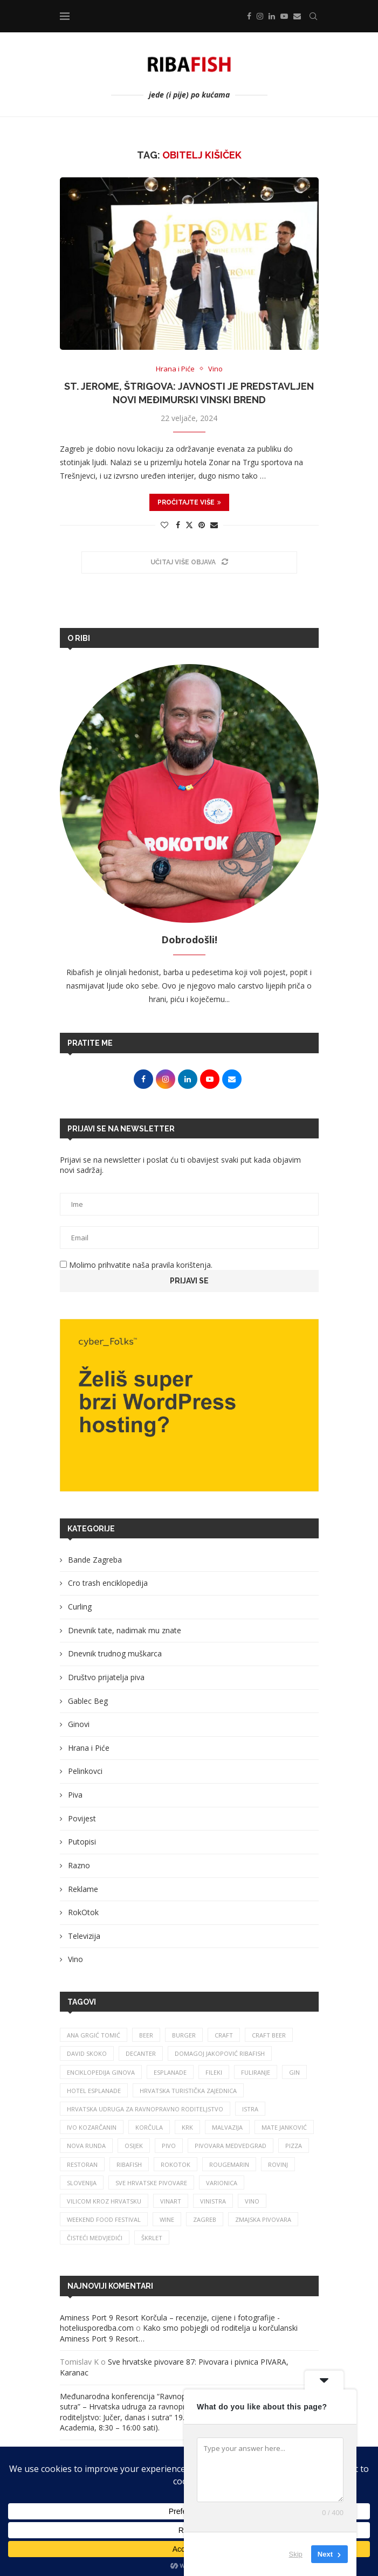 The image size is (378, 2576). I want to click on esplanade [esplanade (39 stavki)], so click(170, 2072).